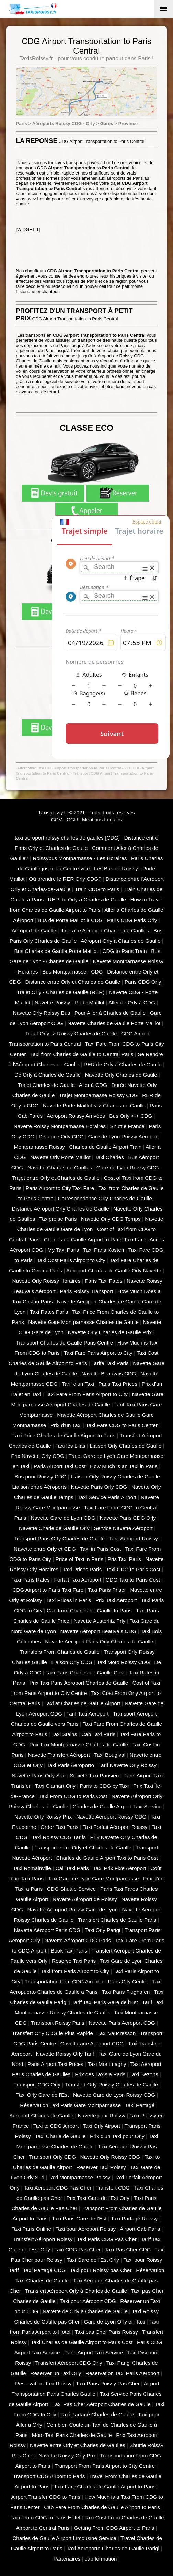 The height and width of the screenshot is (2576, 173). I want to click on Tarif d'un Taxi, so click(78, 1384).